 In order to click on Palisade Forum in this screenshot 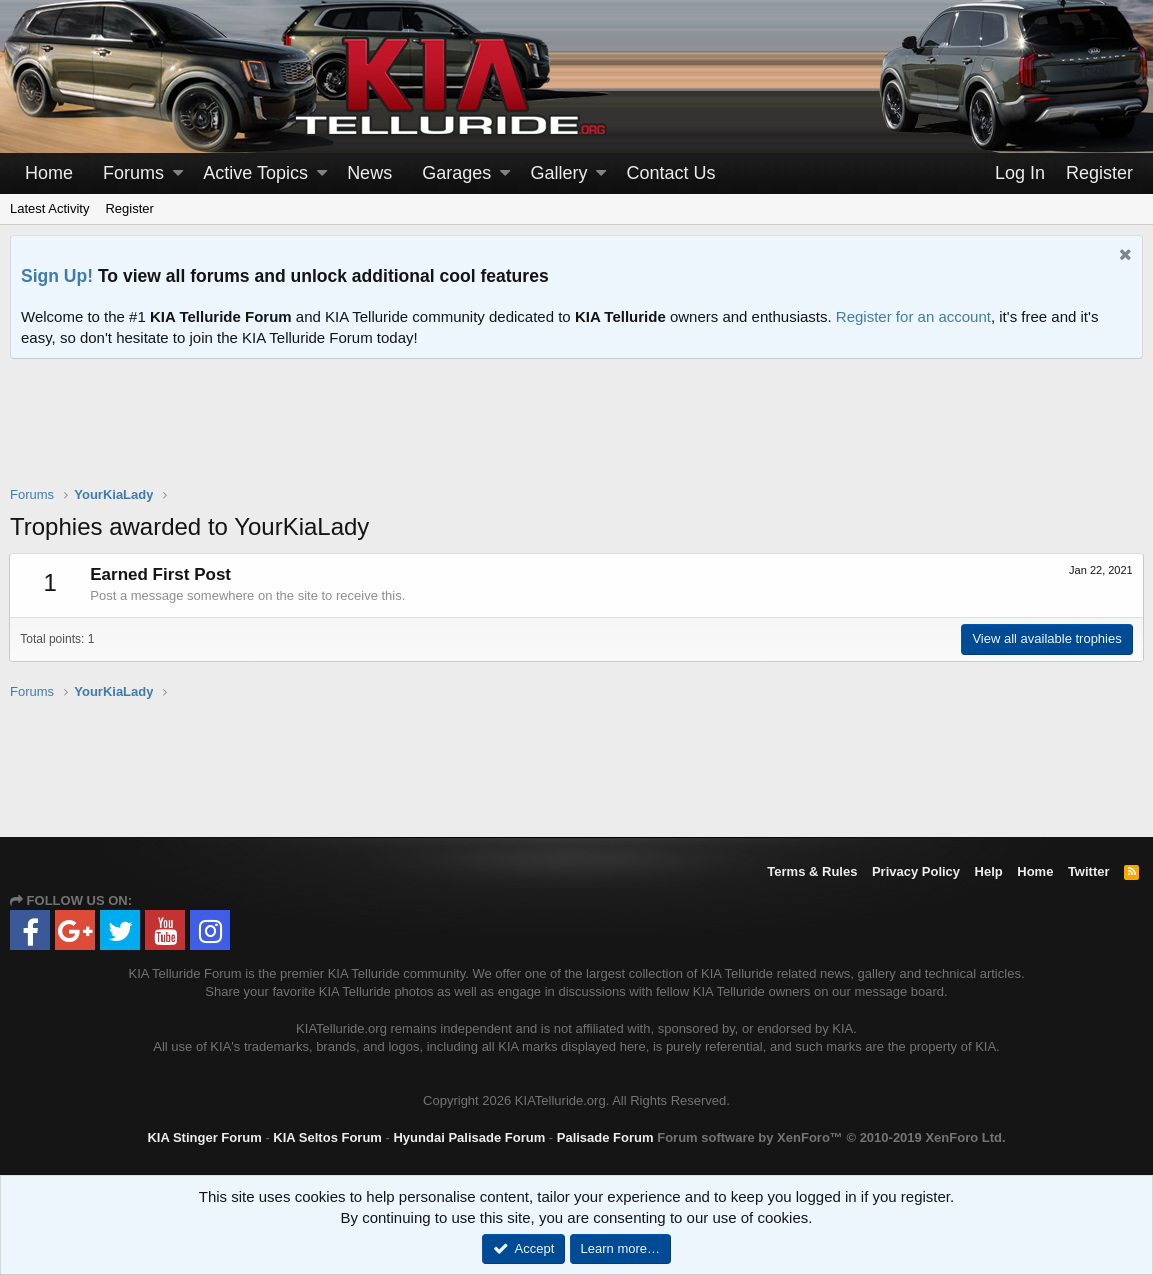, I will do `click(605, 1137)`.